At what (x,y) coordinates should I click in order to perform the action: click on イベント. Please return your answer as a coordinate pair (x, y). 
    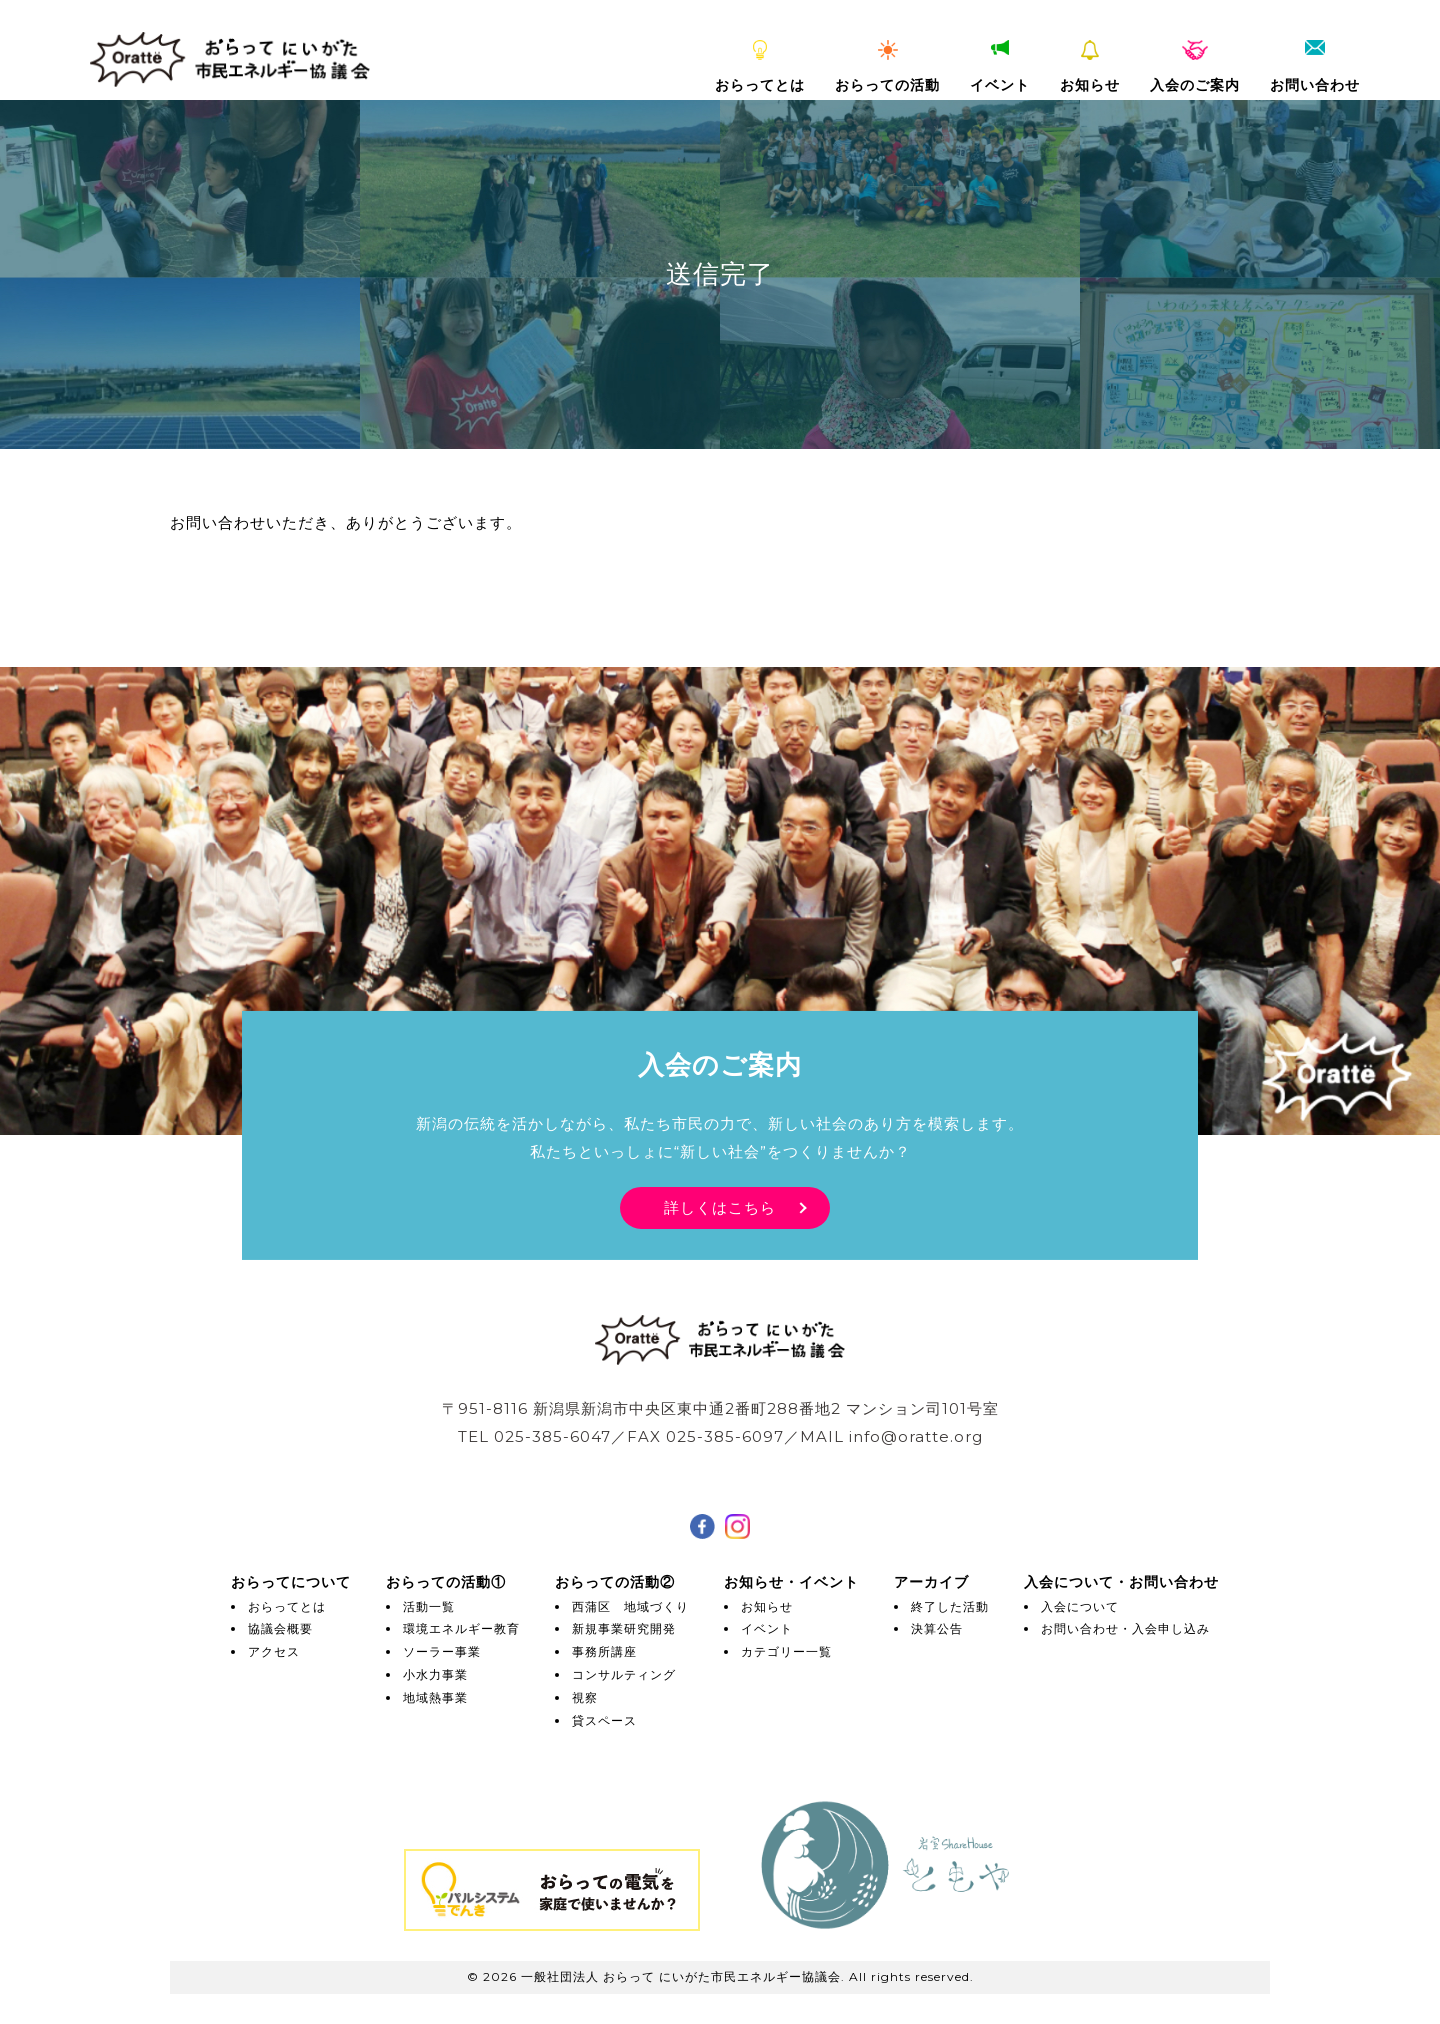
    Looking at the image, I should click on (1000, 67).